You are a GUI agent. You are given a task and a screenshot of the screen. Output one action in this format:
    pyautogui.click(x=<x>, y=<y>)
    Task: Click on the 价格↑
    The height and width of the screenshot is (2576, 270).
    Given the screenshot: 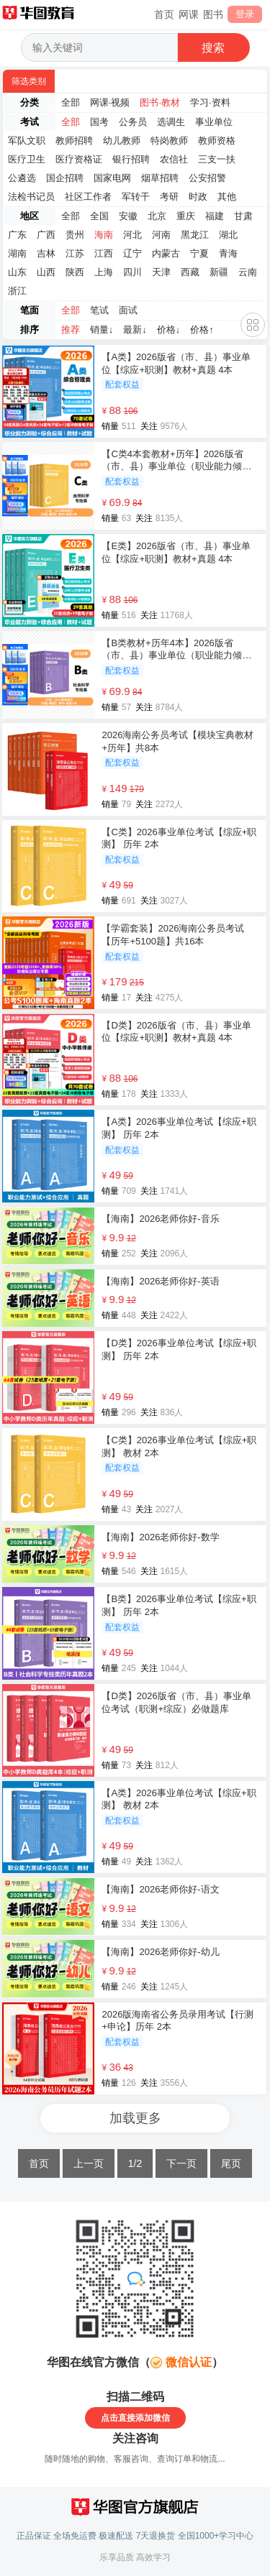 What is the action you would take?
    pyautogui.click(x=202, y=329)
    